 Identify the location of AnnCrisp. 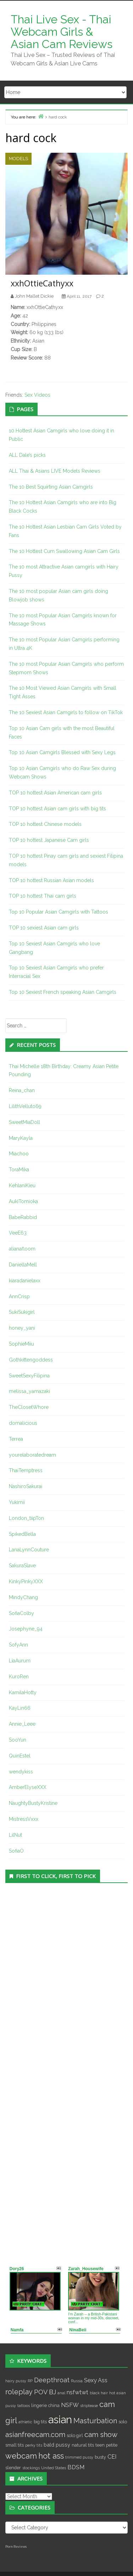
(19, 1296).